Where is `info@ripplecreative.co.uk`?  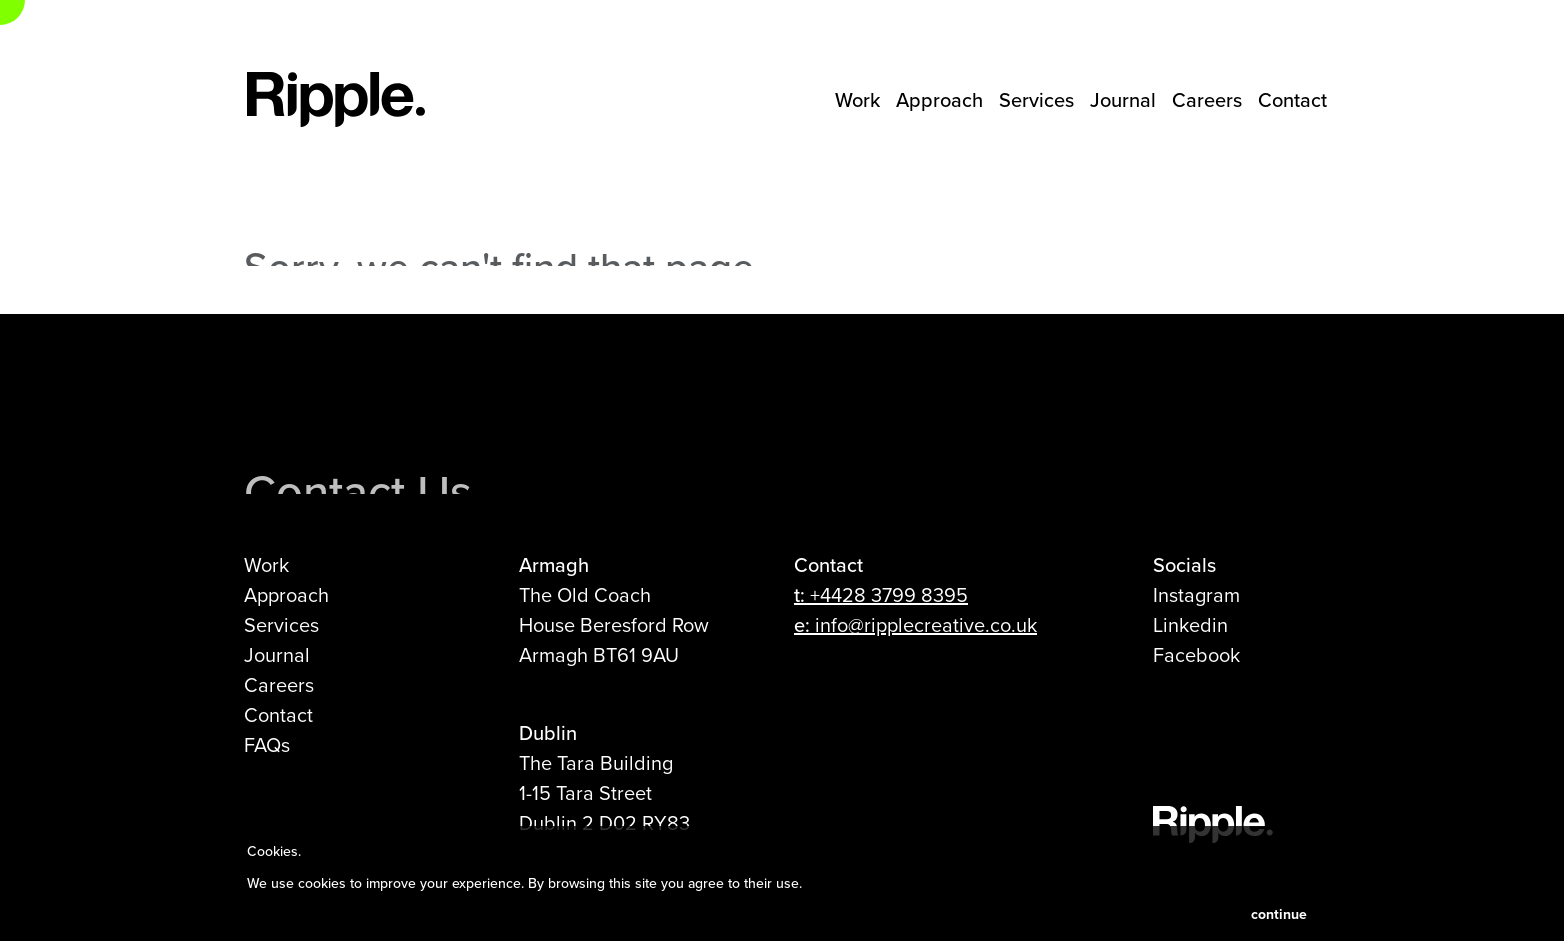 info@ripplecreative.co.uk is located at coordinates (926, 624).